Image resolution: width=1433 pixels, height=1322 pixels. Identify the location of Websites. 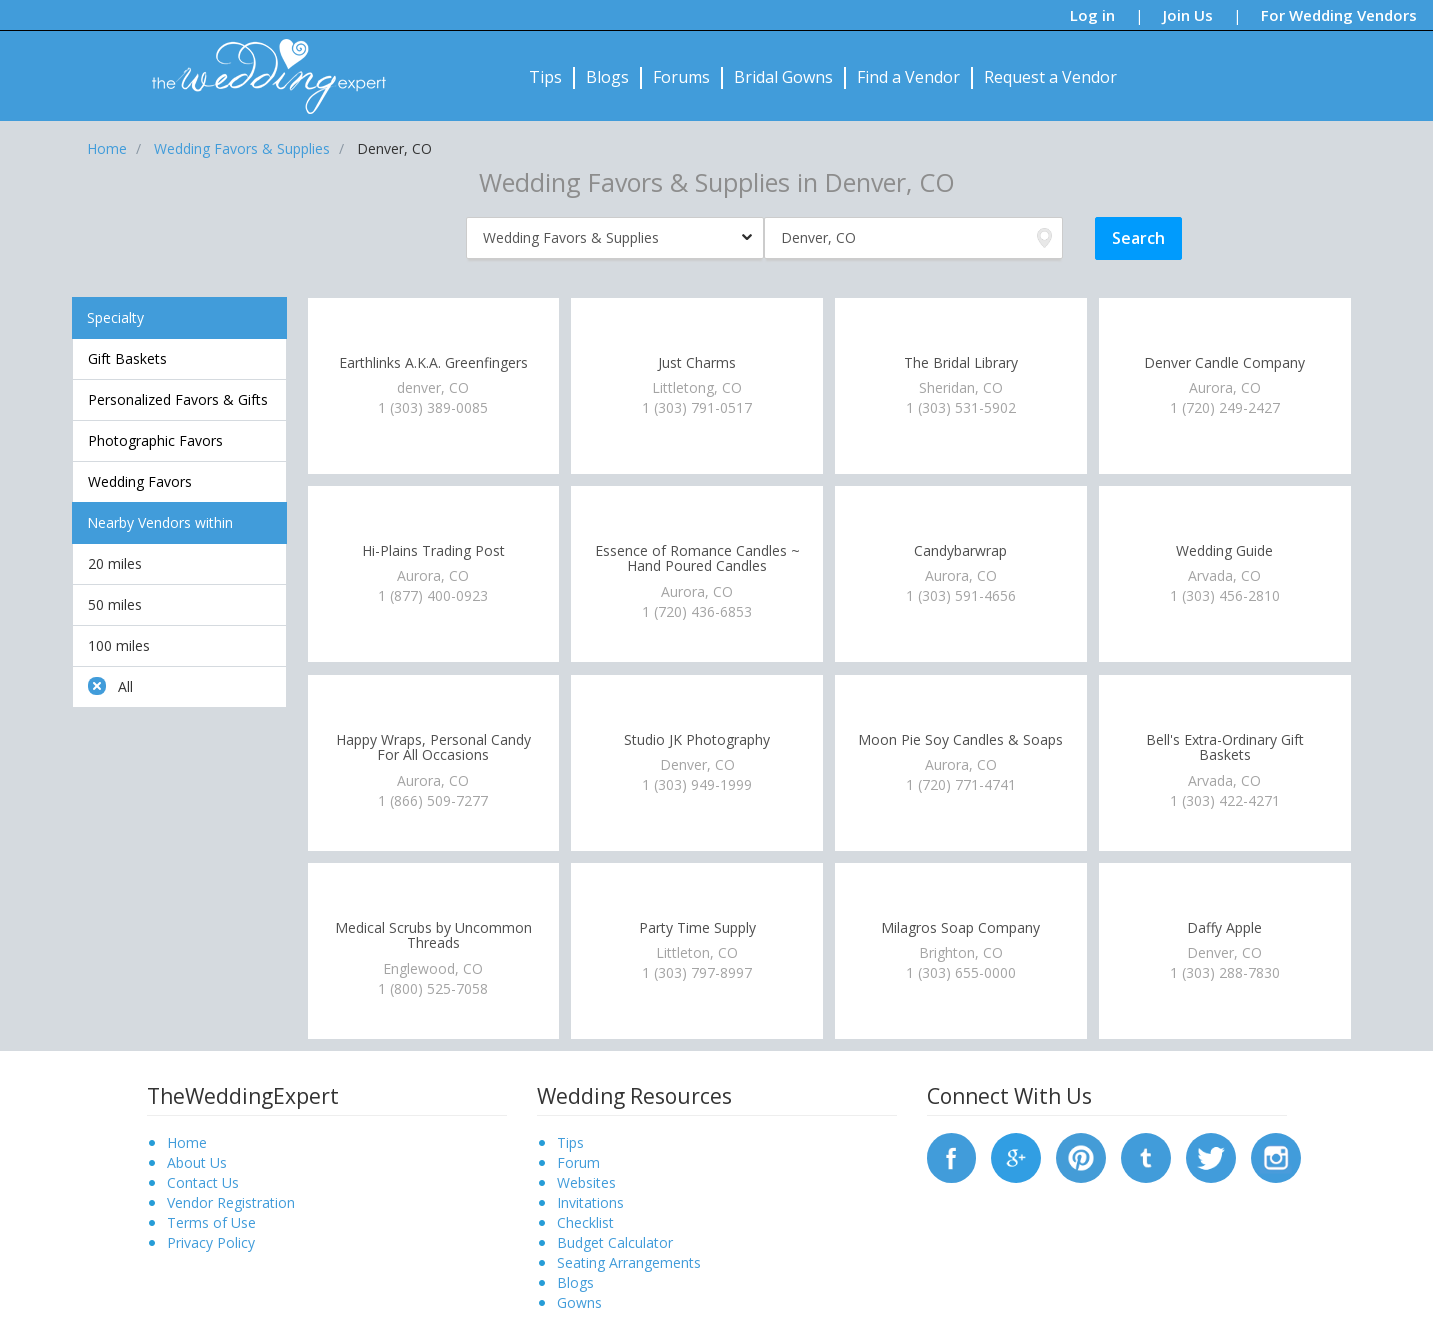
(586, 1182).